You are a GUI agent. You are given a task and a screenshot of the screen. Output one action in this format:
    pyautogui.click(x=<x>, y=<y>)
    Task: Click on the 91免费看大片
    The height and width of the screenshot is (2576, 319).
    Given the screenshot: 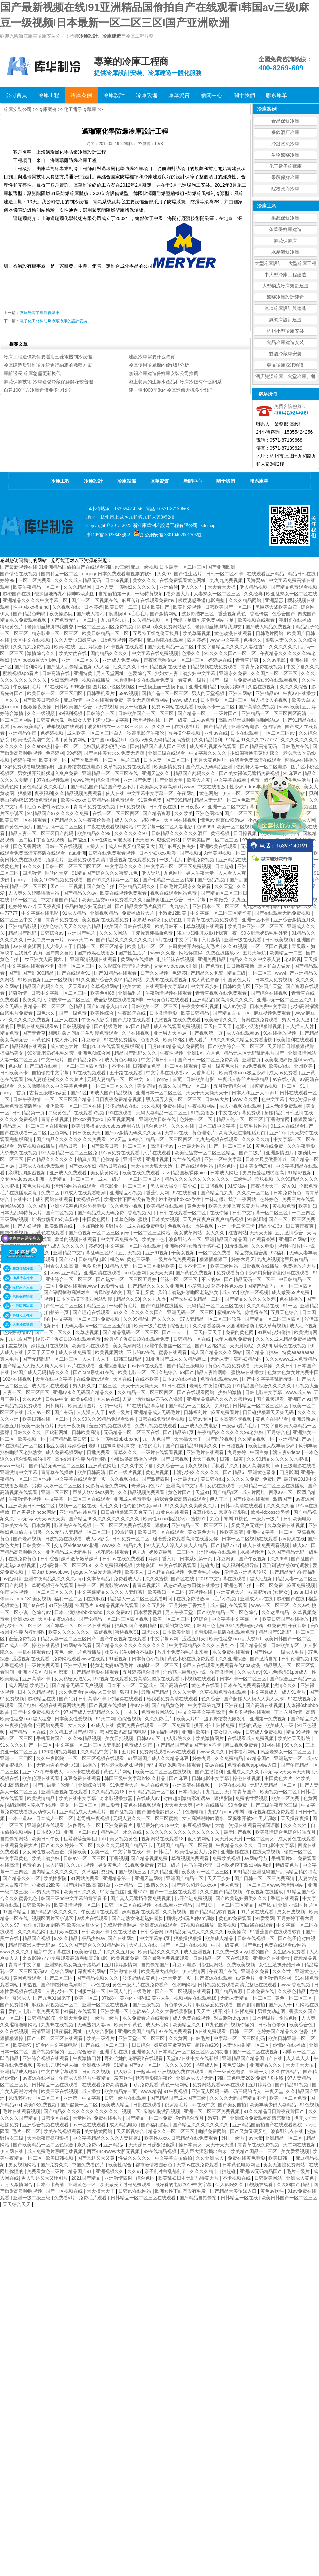 What is the action you would take?
    pyautogui.click(x=124, y=1785)
    